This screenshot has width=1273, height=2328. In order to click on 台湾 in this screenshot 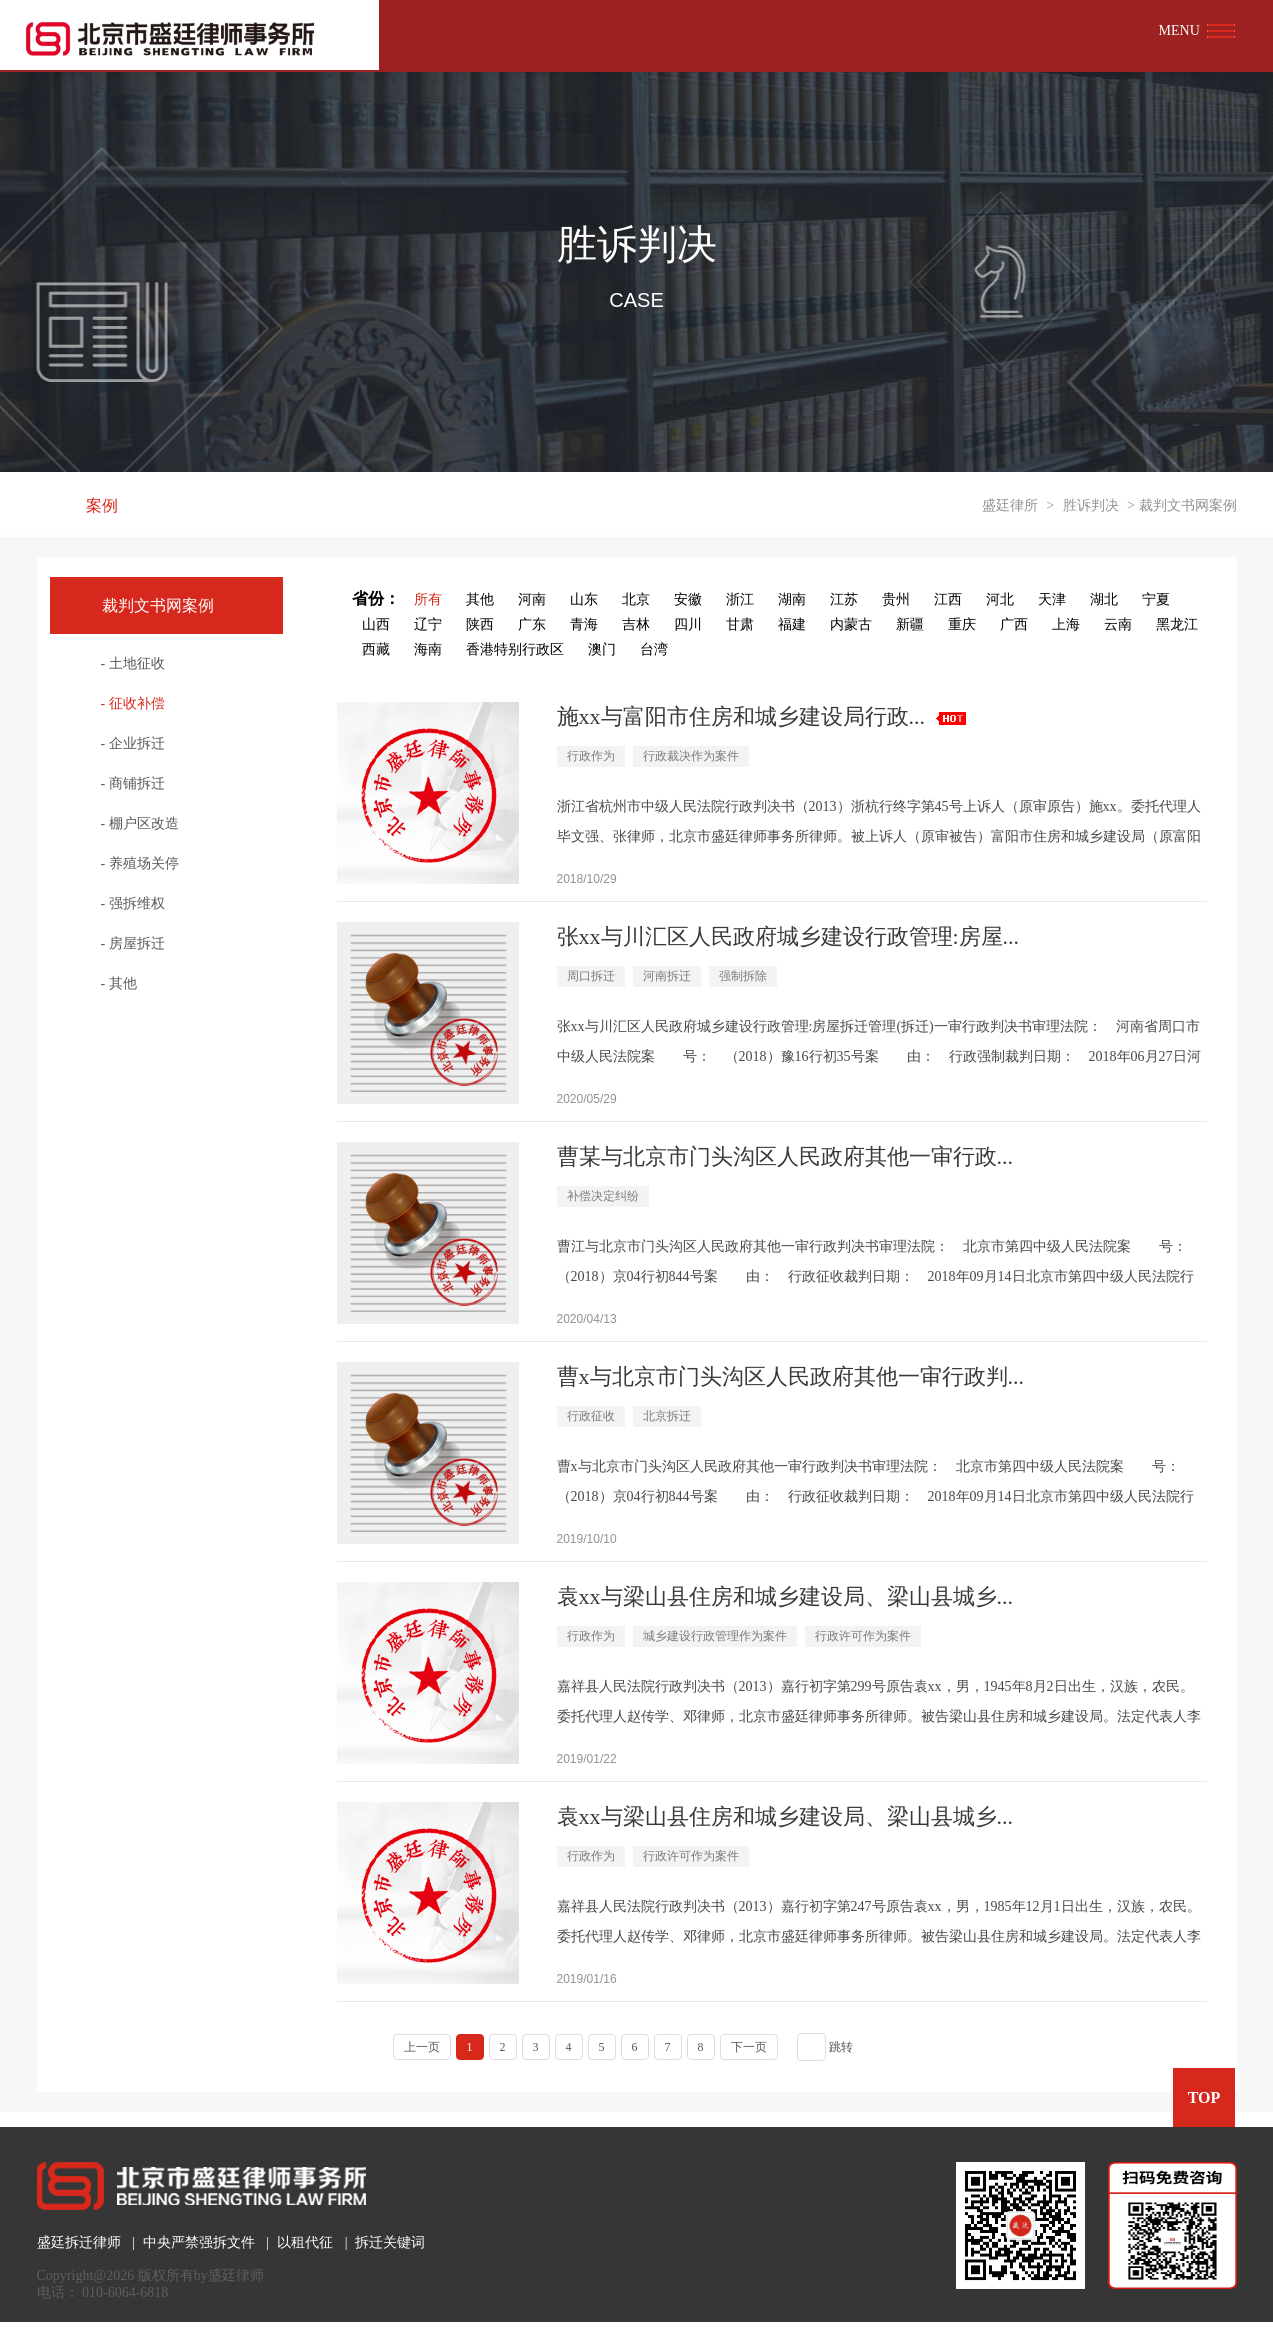, I will do `click(654, 649)`.